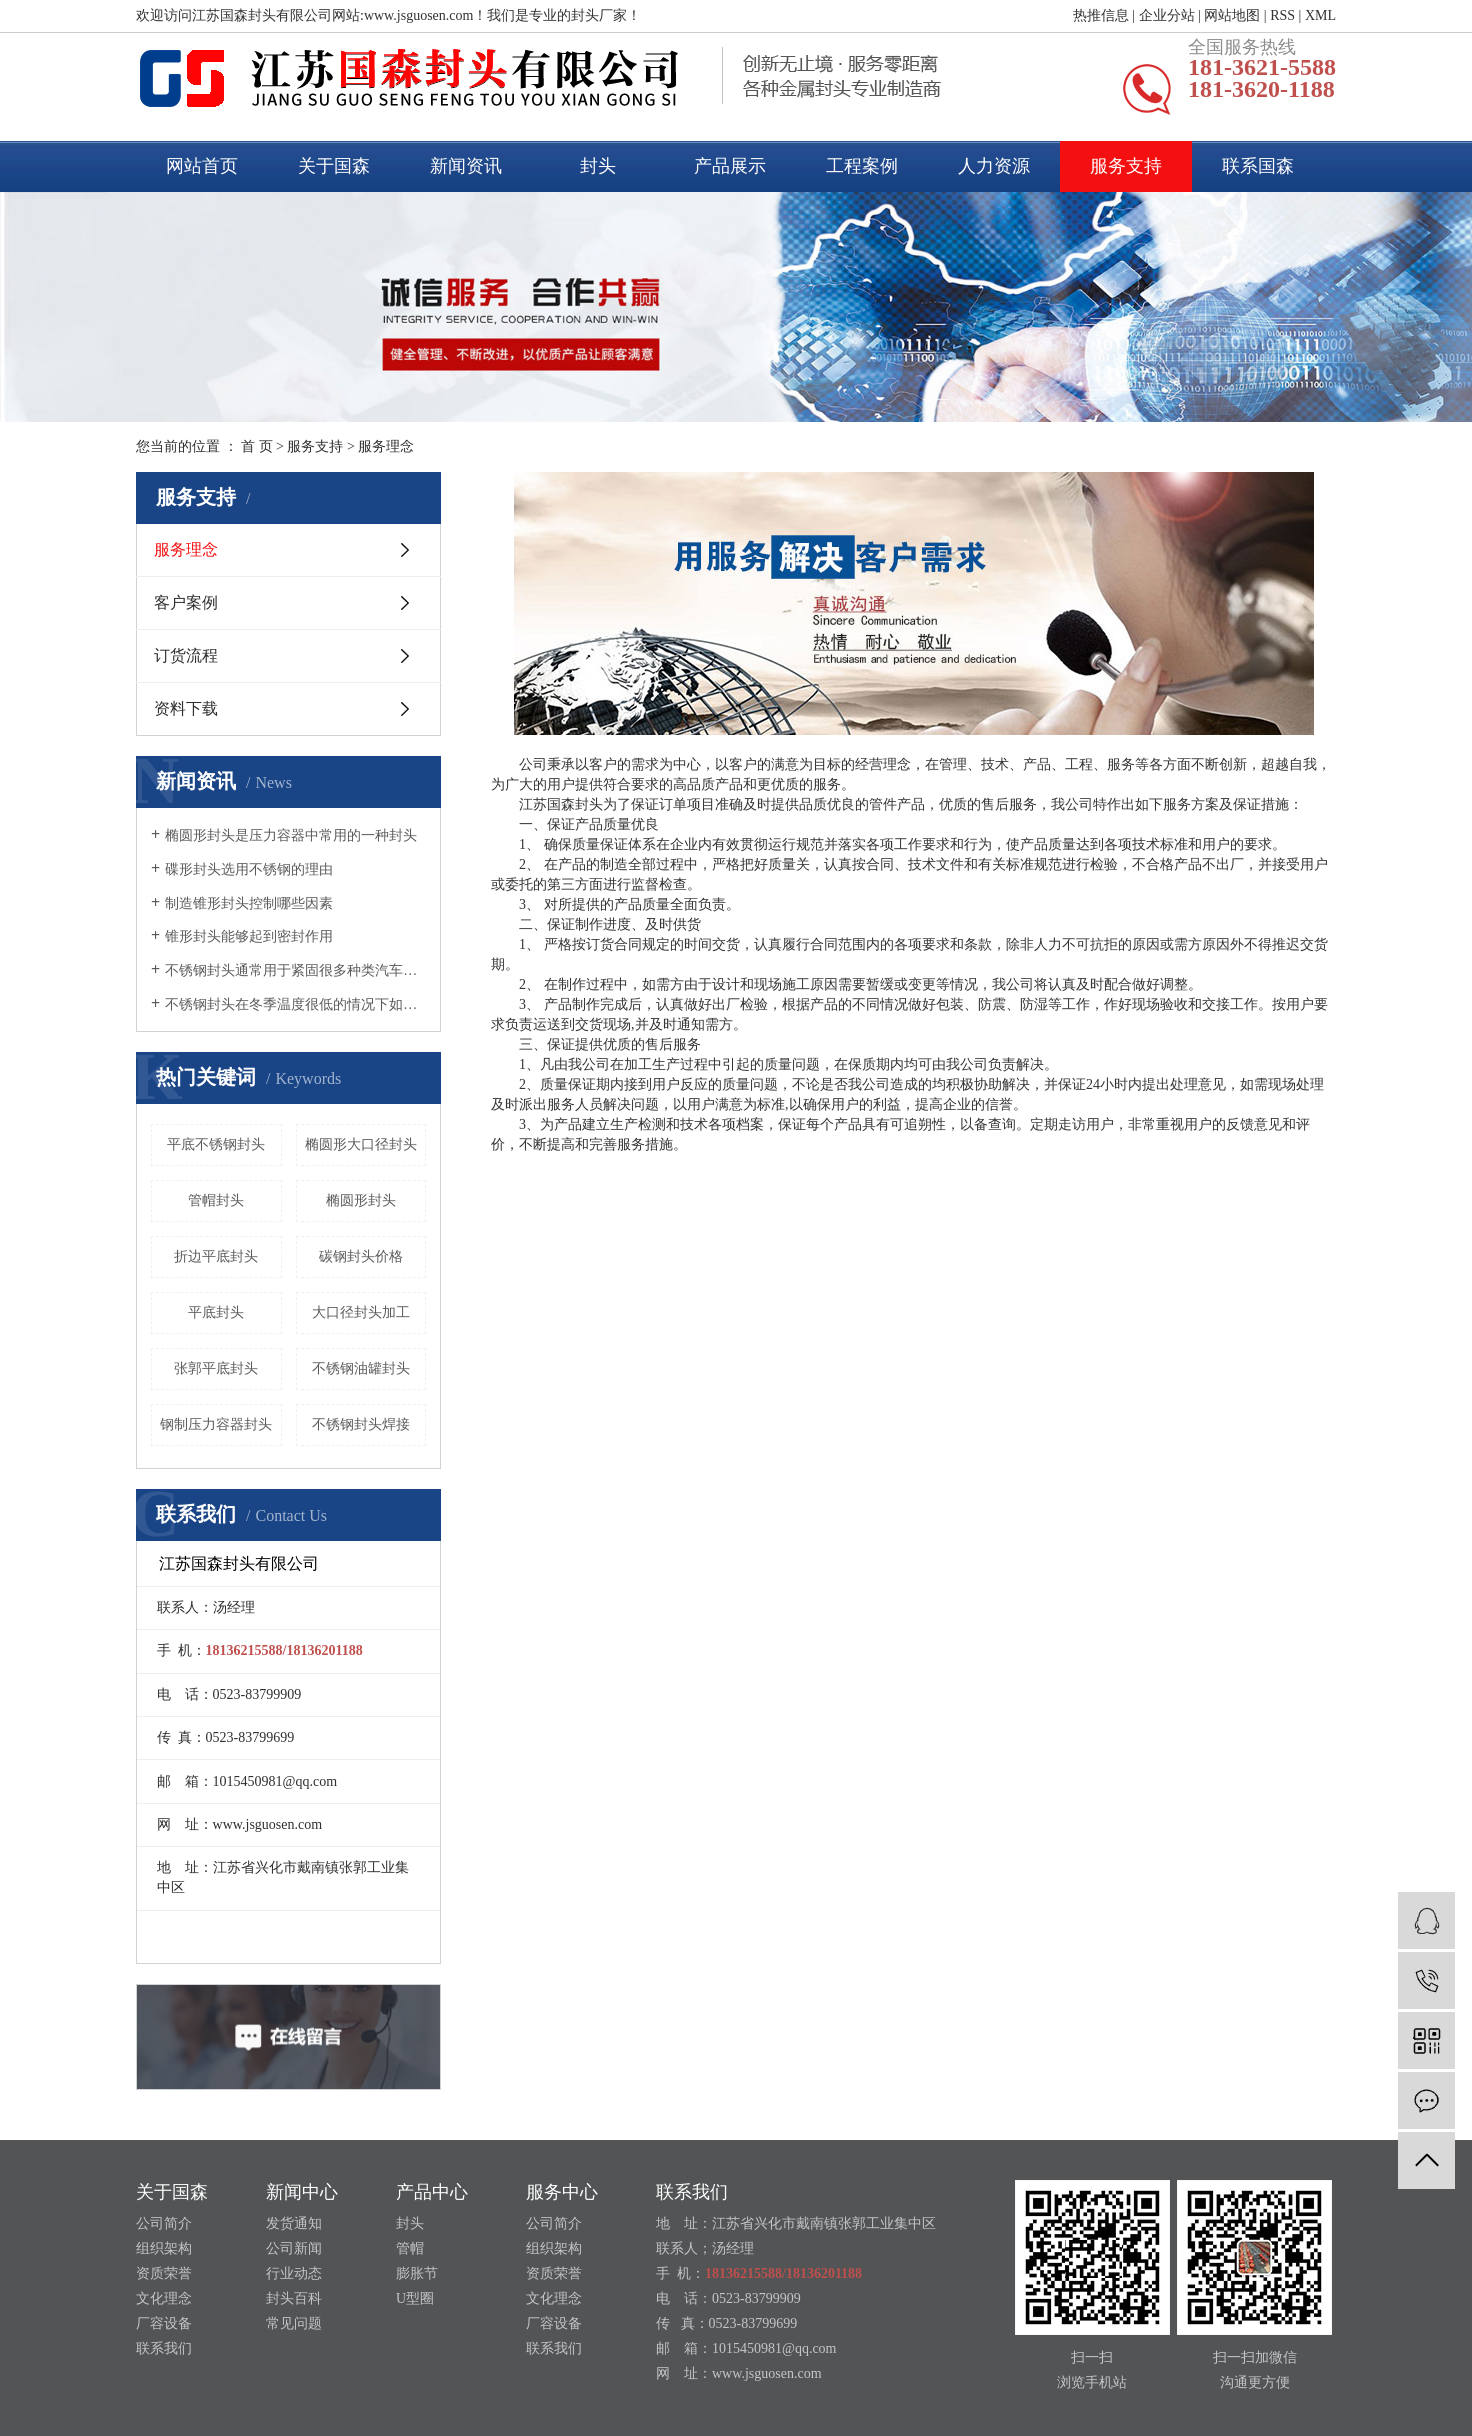 Image resolution: width=1472 pixels, height=2436 pixels. Describe the element at coordinates (994, 166) in the screenshot. I see `人力资源` at that location.